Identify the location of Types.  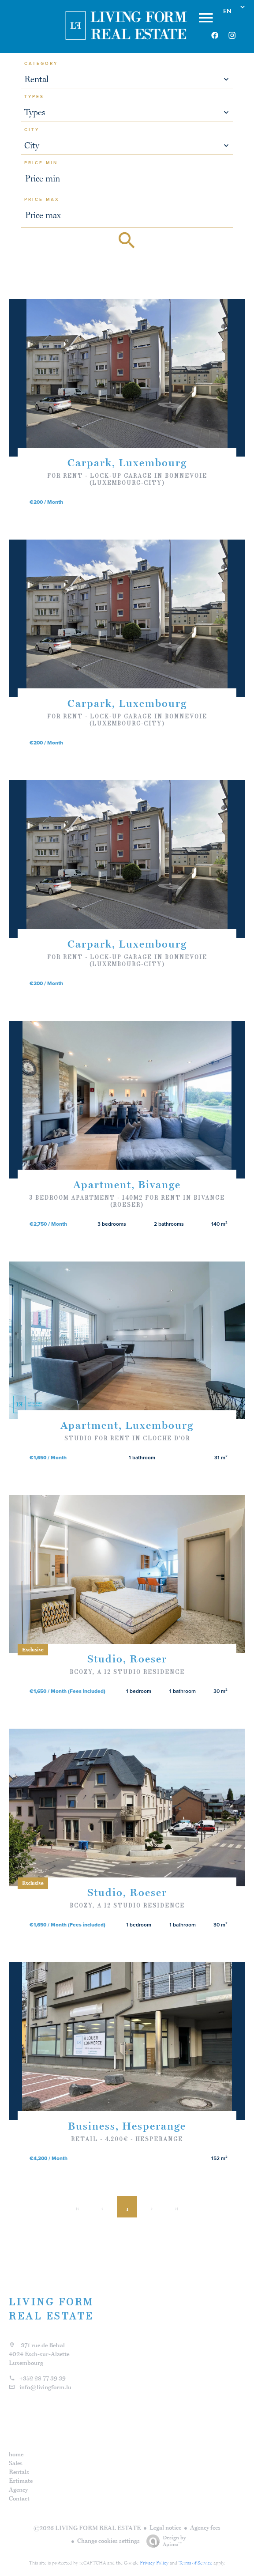
(34, 96).